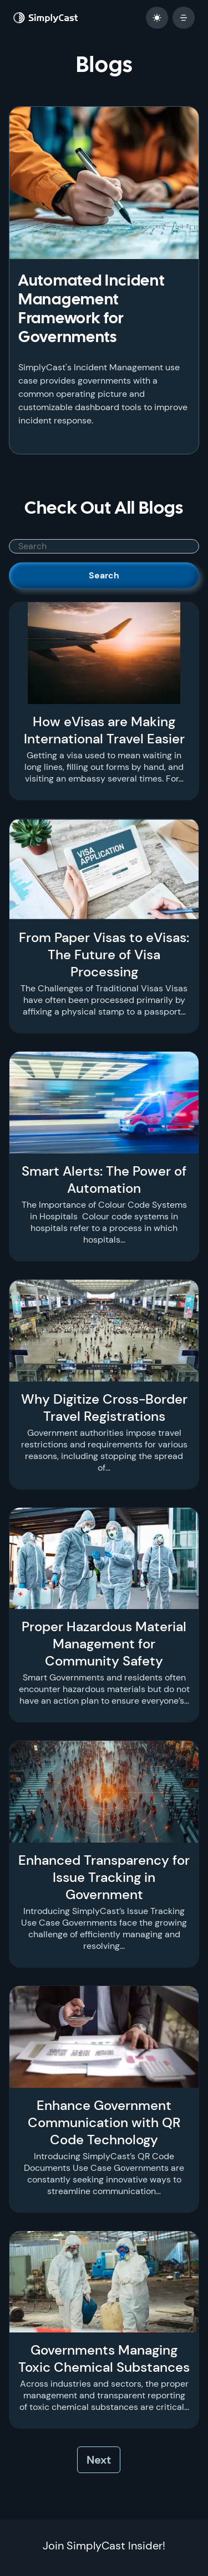 This screenshot has width=208, height=2576. I want to click on Next, so click(99, 2460).